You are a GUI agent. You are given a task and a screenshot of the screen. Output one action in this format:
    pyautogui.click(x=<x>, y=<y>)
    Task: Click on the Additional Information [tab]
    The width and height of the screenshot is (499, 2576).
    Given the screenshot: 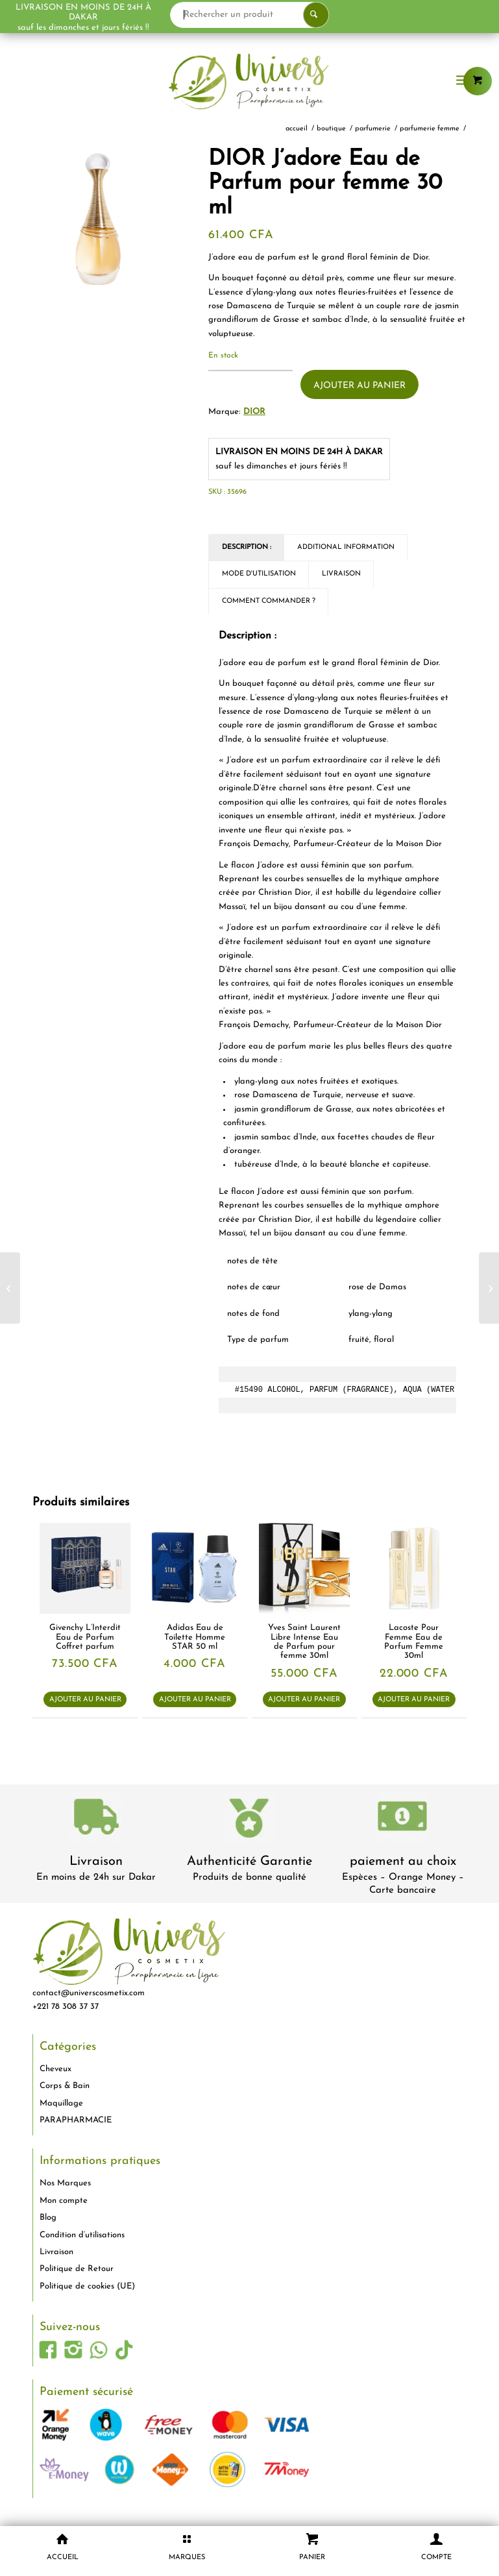 What is the action you would take?
    pyautogui.click(x=346, y=547)
    